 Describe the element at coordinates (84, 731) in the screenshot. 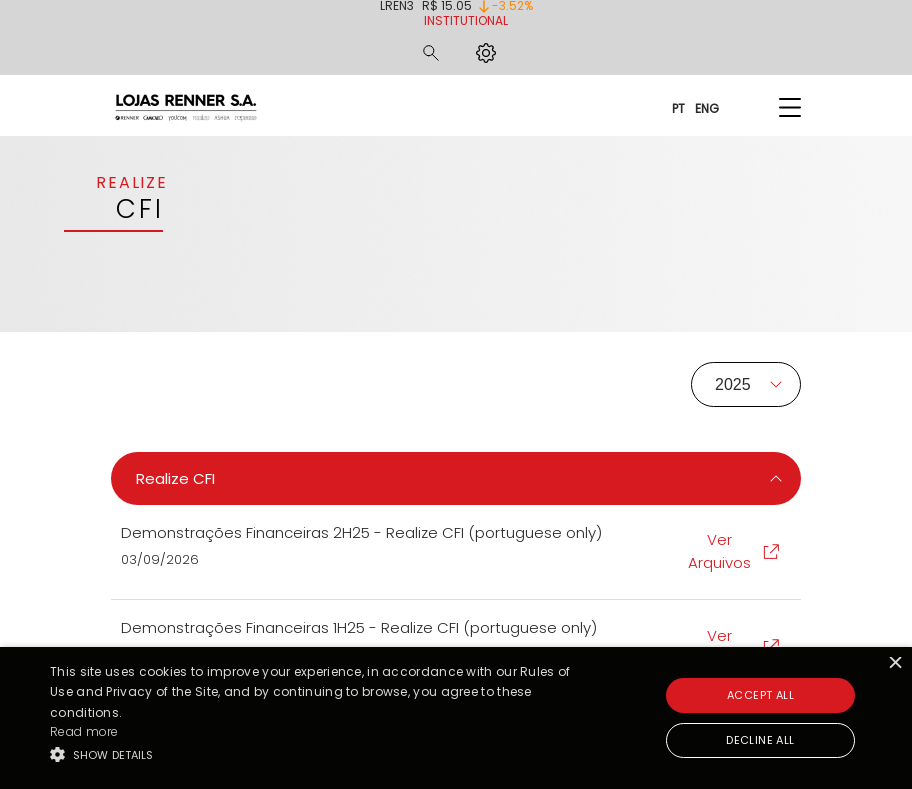

I see `Read more` at that location.